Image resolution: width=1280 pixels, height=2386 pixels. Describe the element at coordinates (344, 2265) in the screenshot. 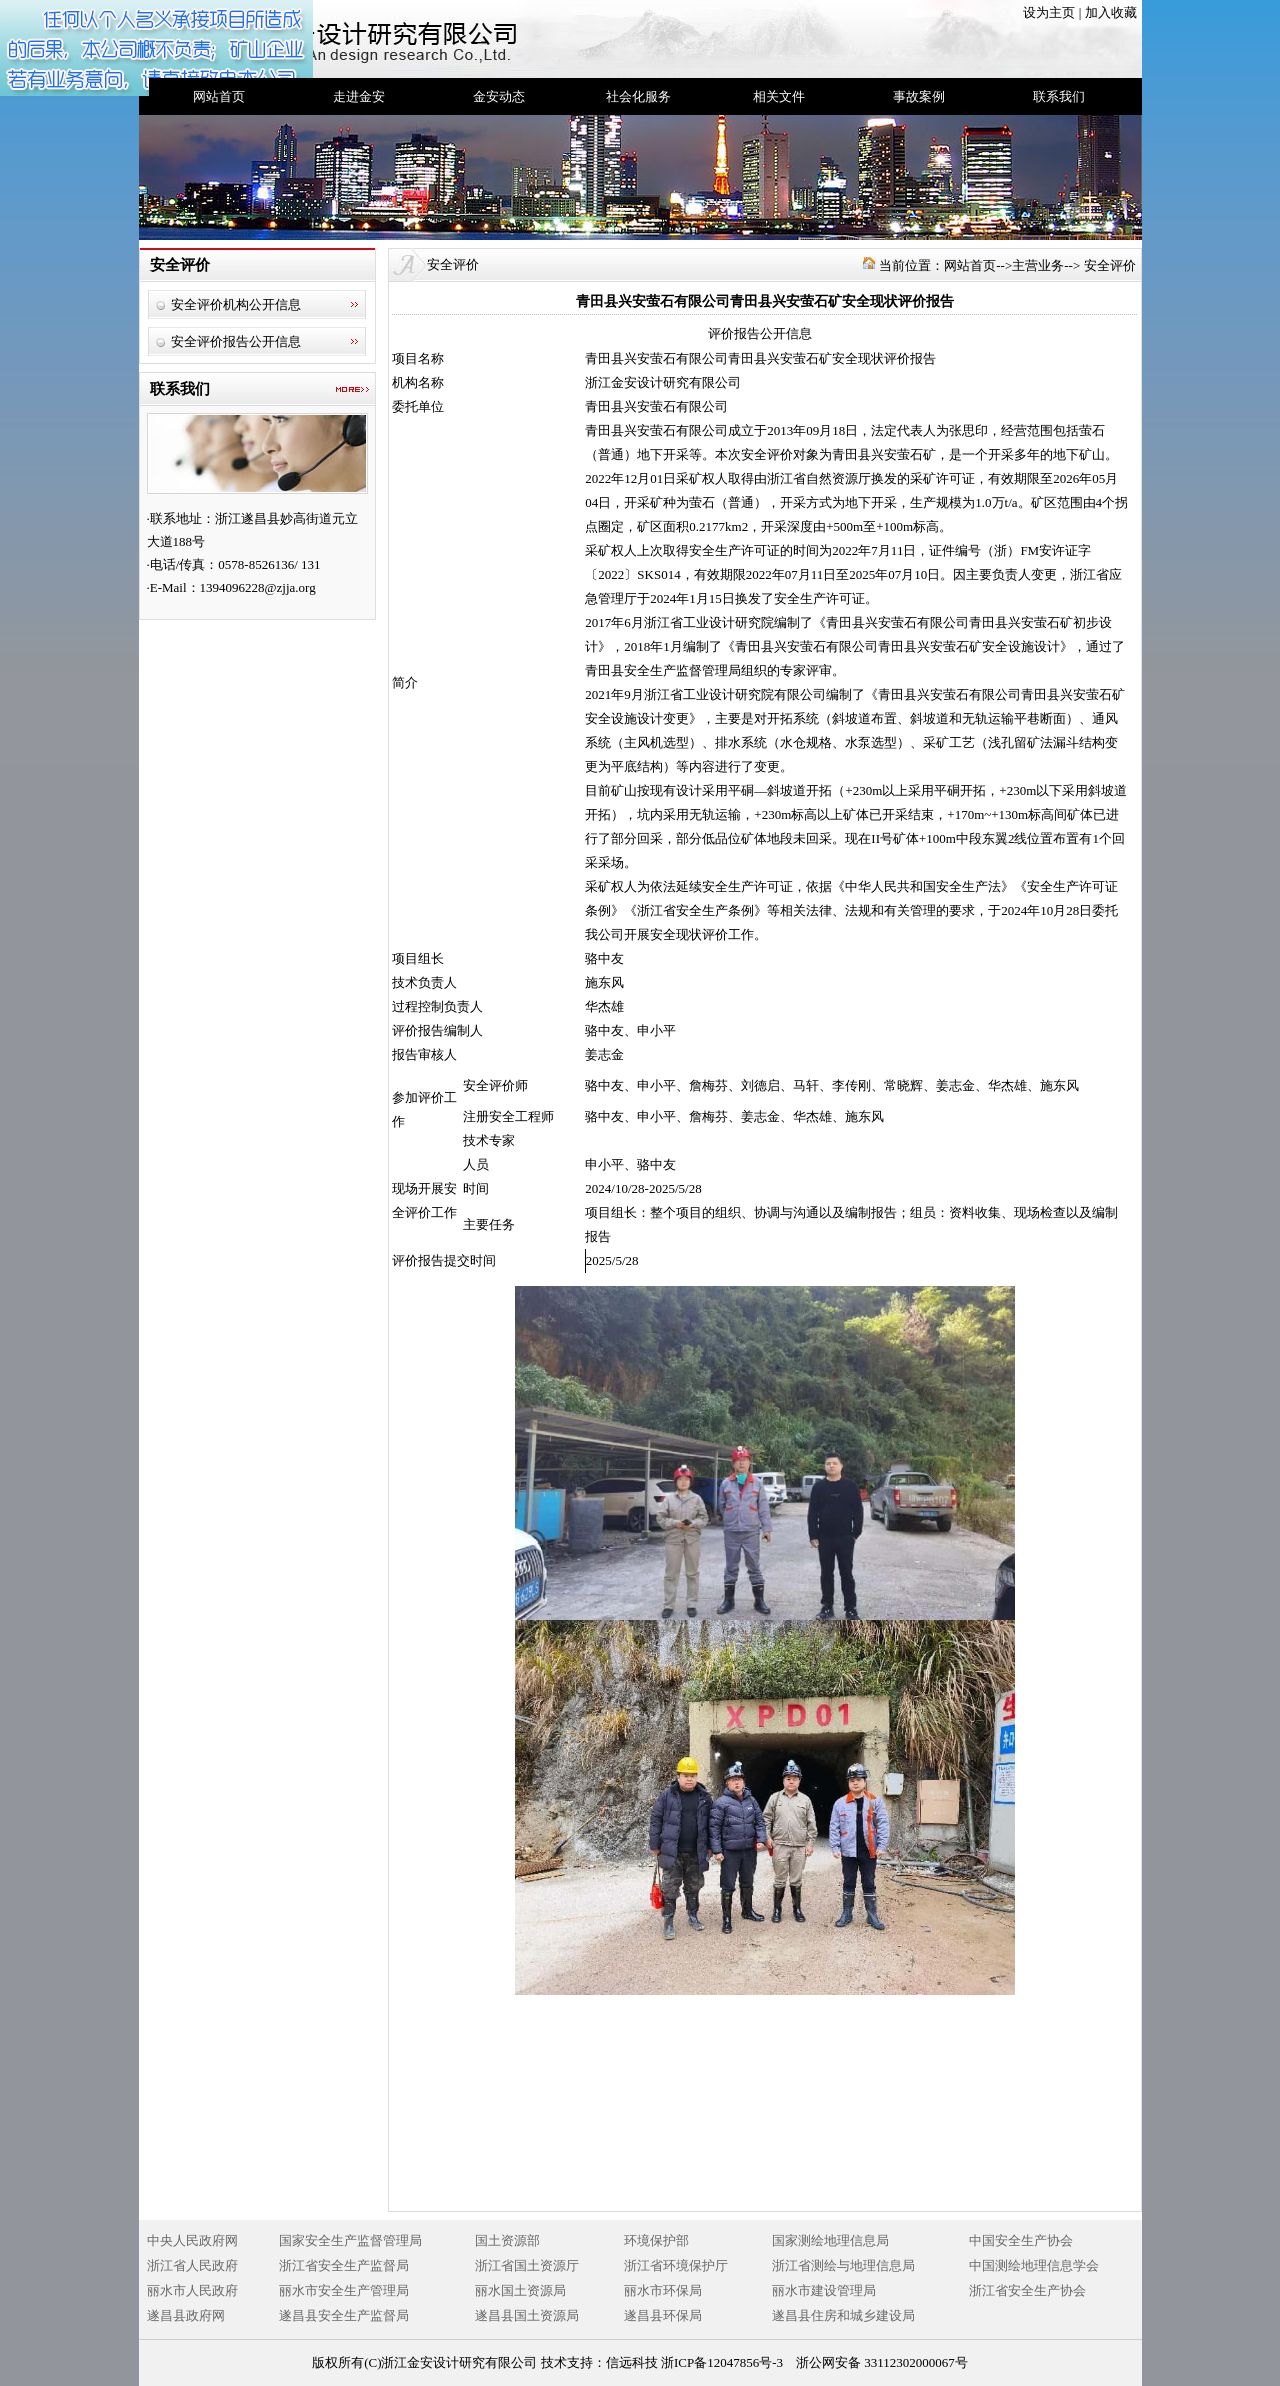

I see `浙江省安全生产监督局` at that location.